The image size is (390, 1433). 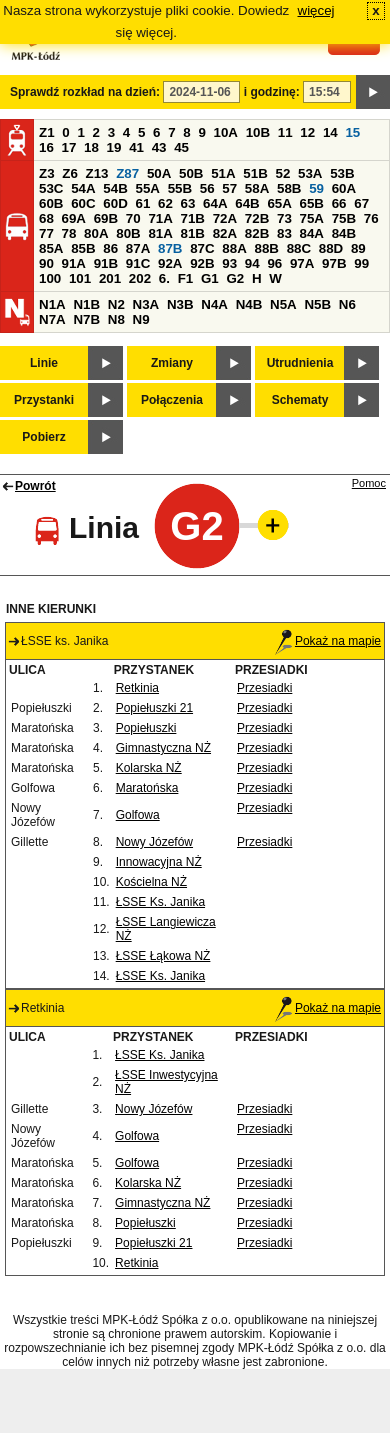 What do you see at coordinates (106, 263) in the screenshot?
I see `91B` at bounding box center [106, 263].